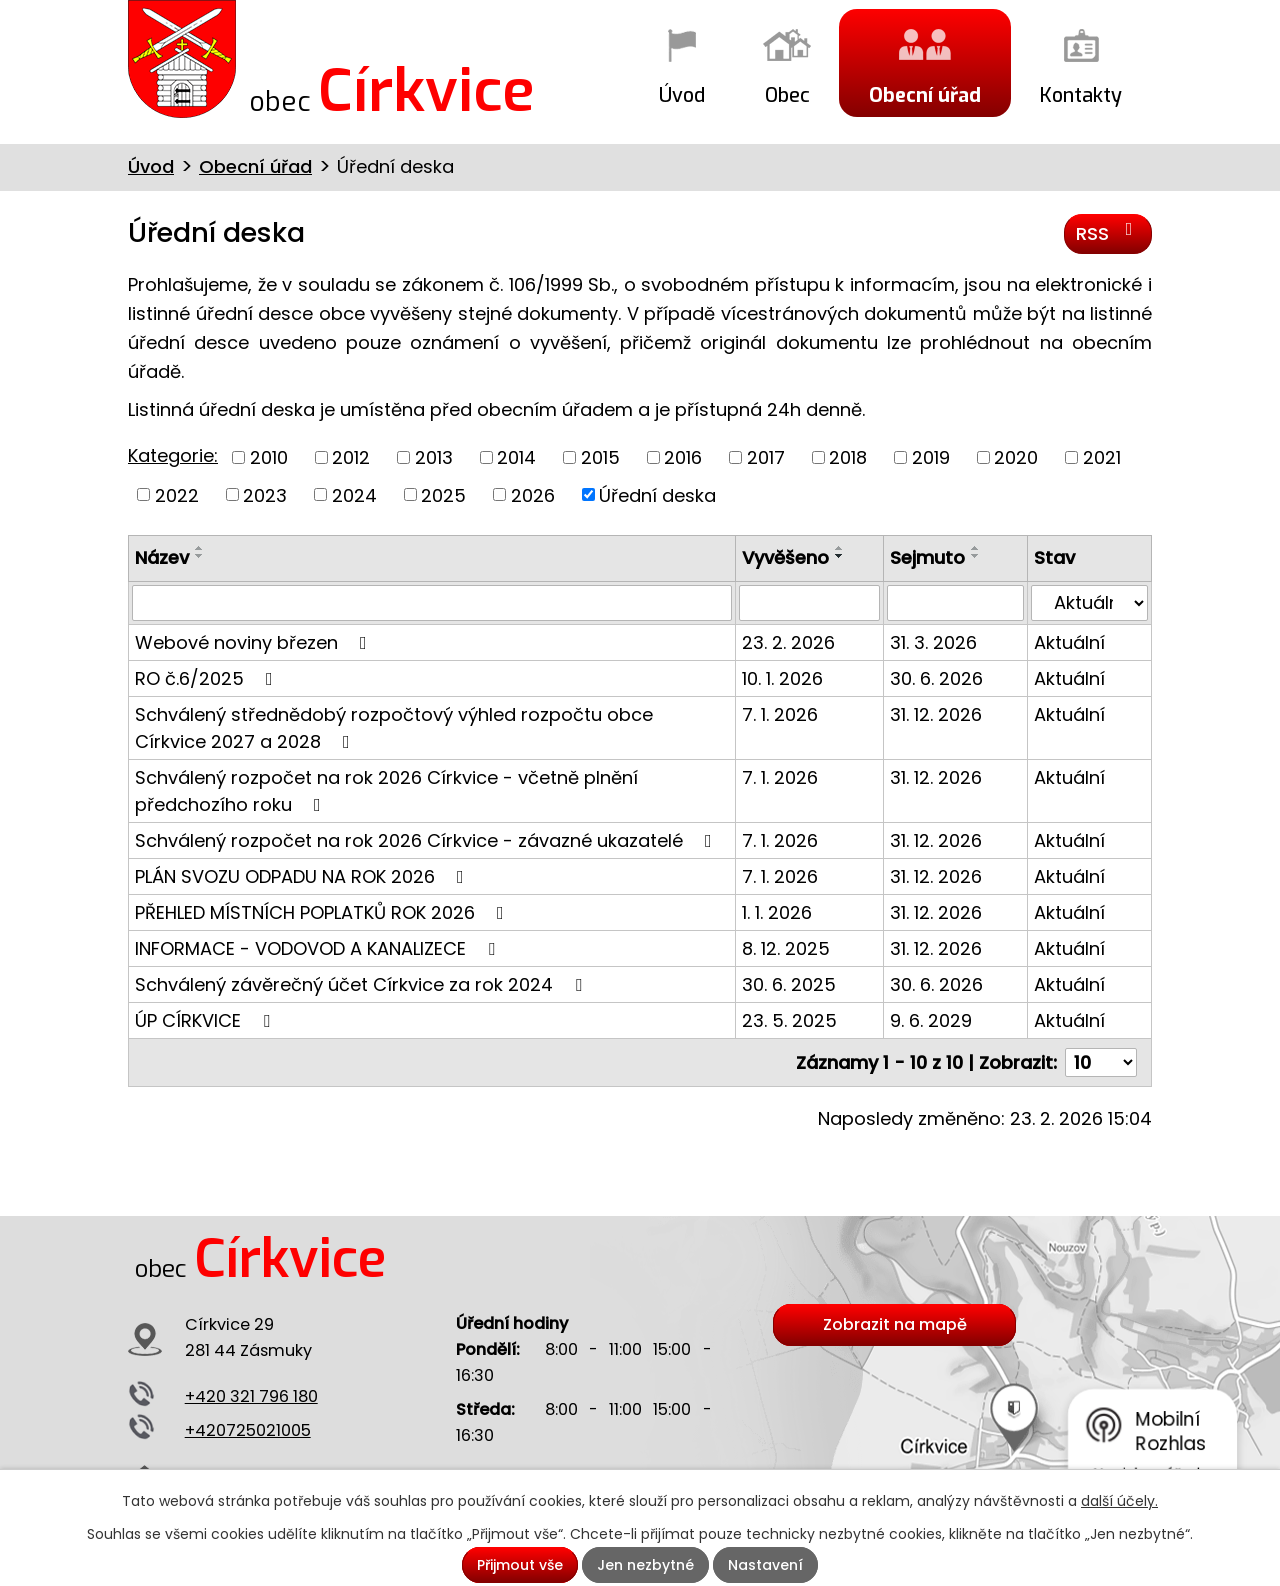  Describe the element at coordinates (443, 494) in the screenshot. I see `2025` at that location.